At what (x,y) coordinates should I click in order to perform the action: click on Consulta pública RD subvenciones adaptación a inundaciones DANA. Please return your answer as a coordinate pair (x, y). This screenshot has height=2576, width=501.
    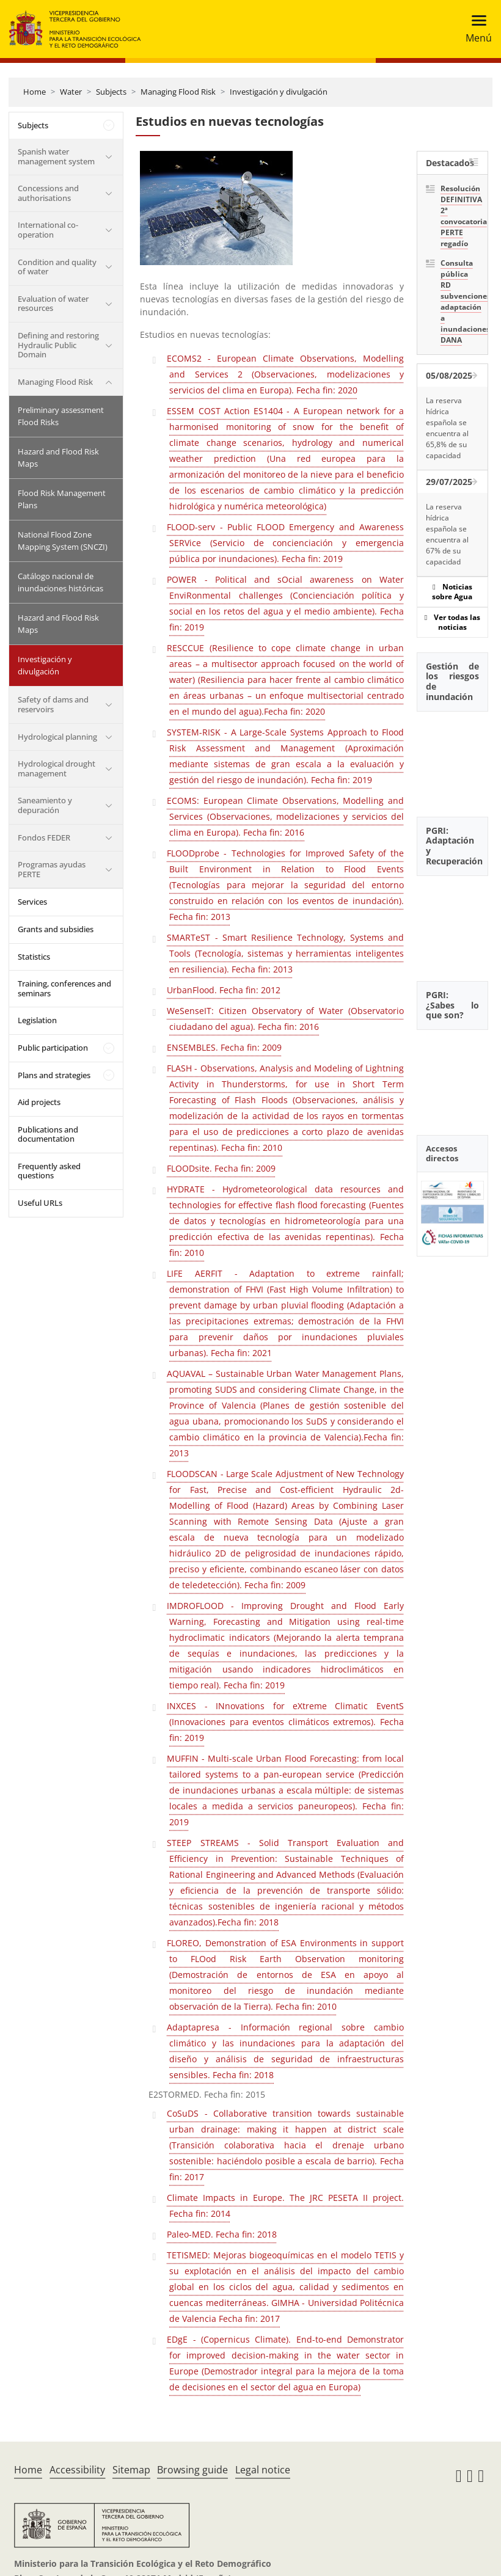
    Looking at the image, I should click on (460, 301).